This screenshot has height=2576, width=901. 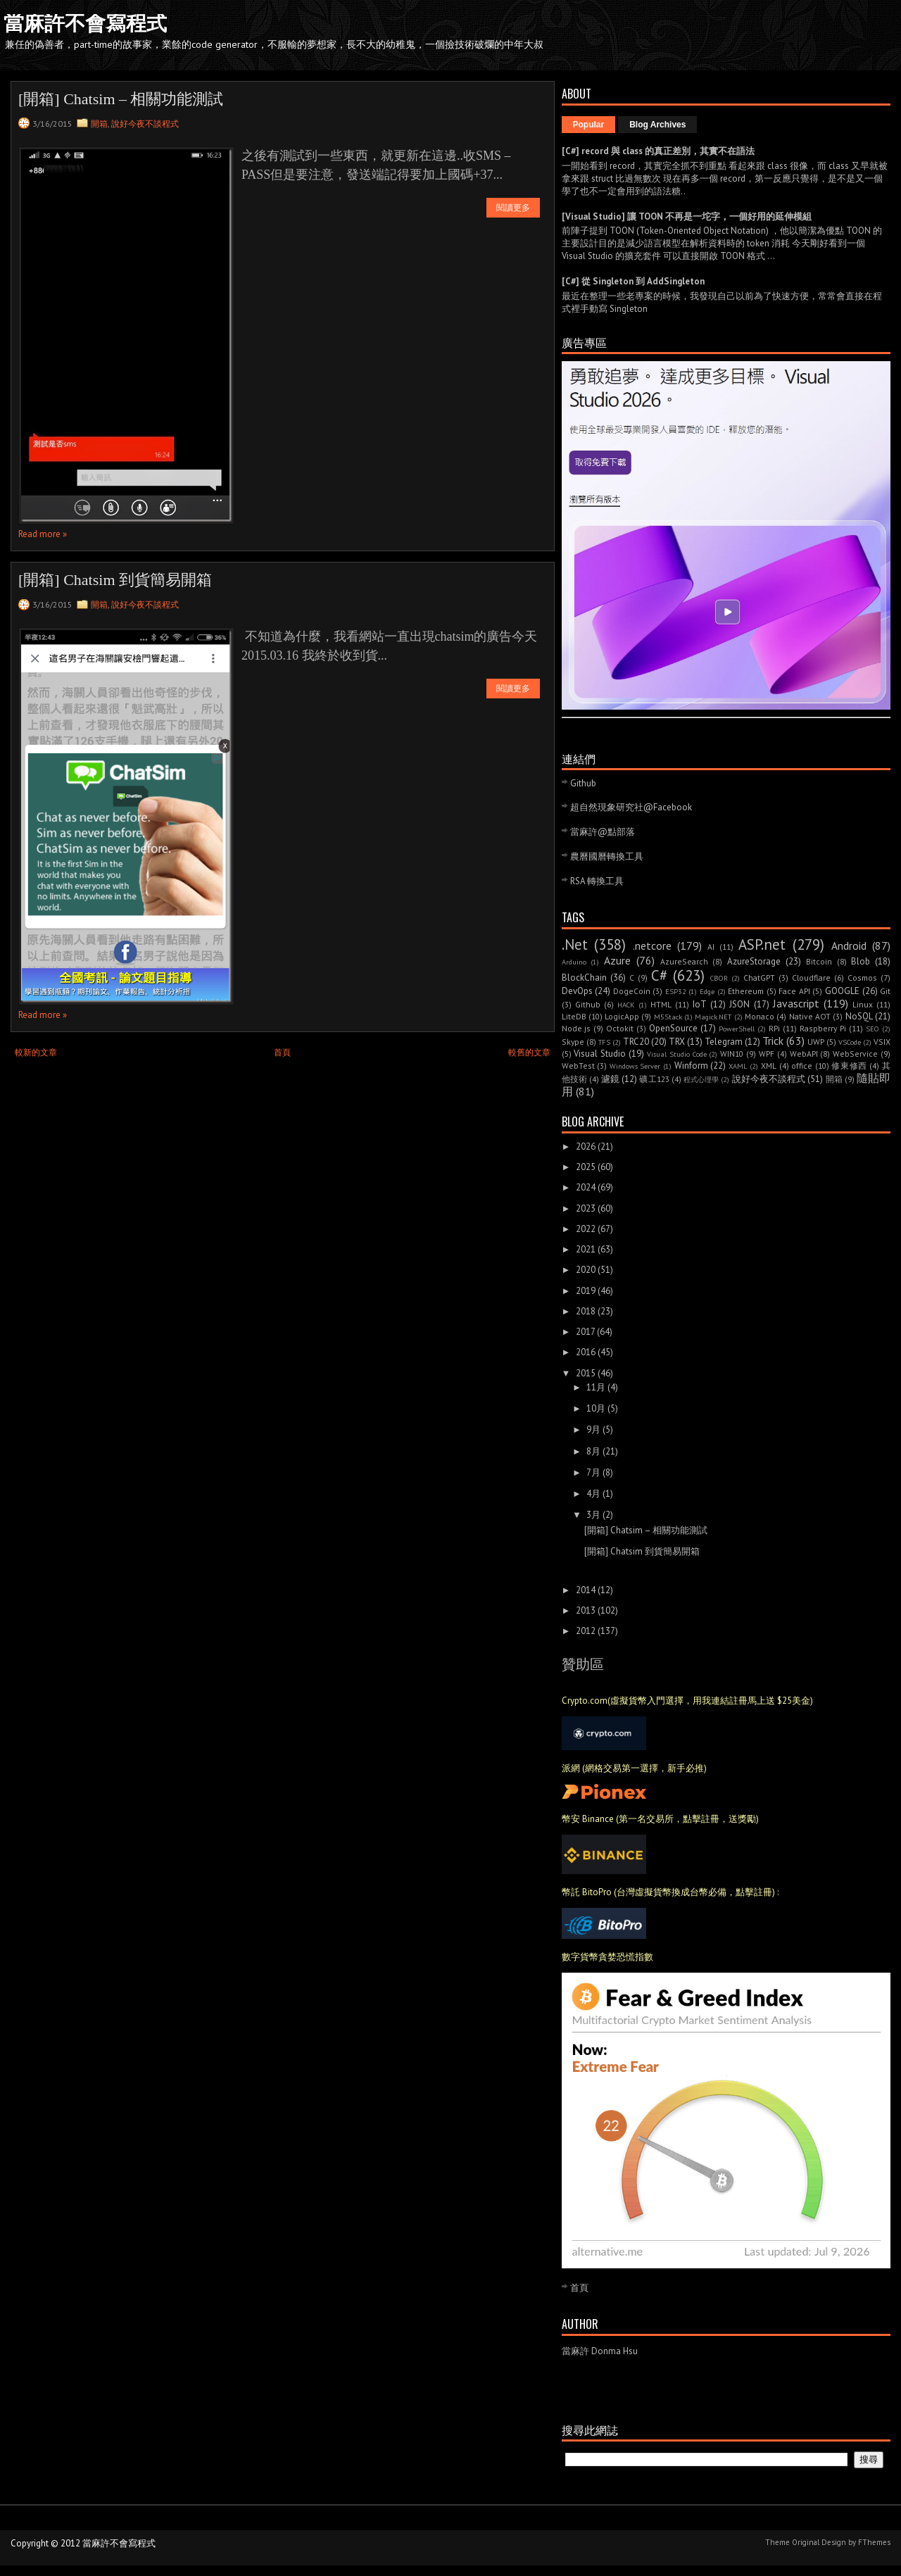 I want to click on 較新的文章, so click(x=36, y=1052).